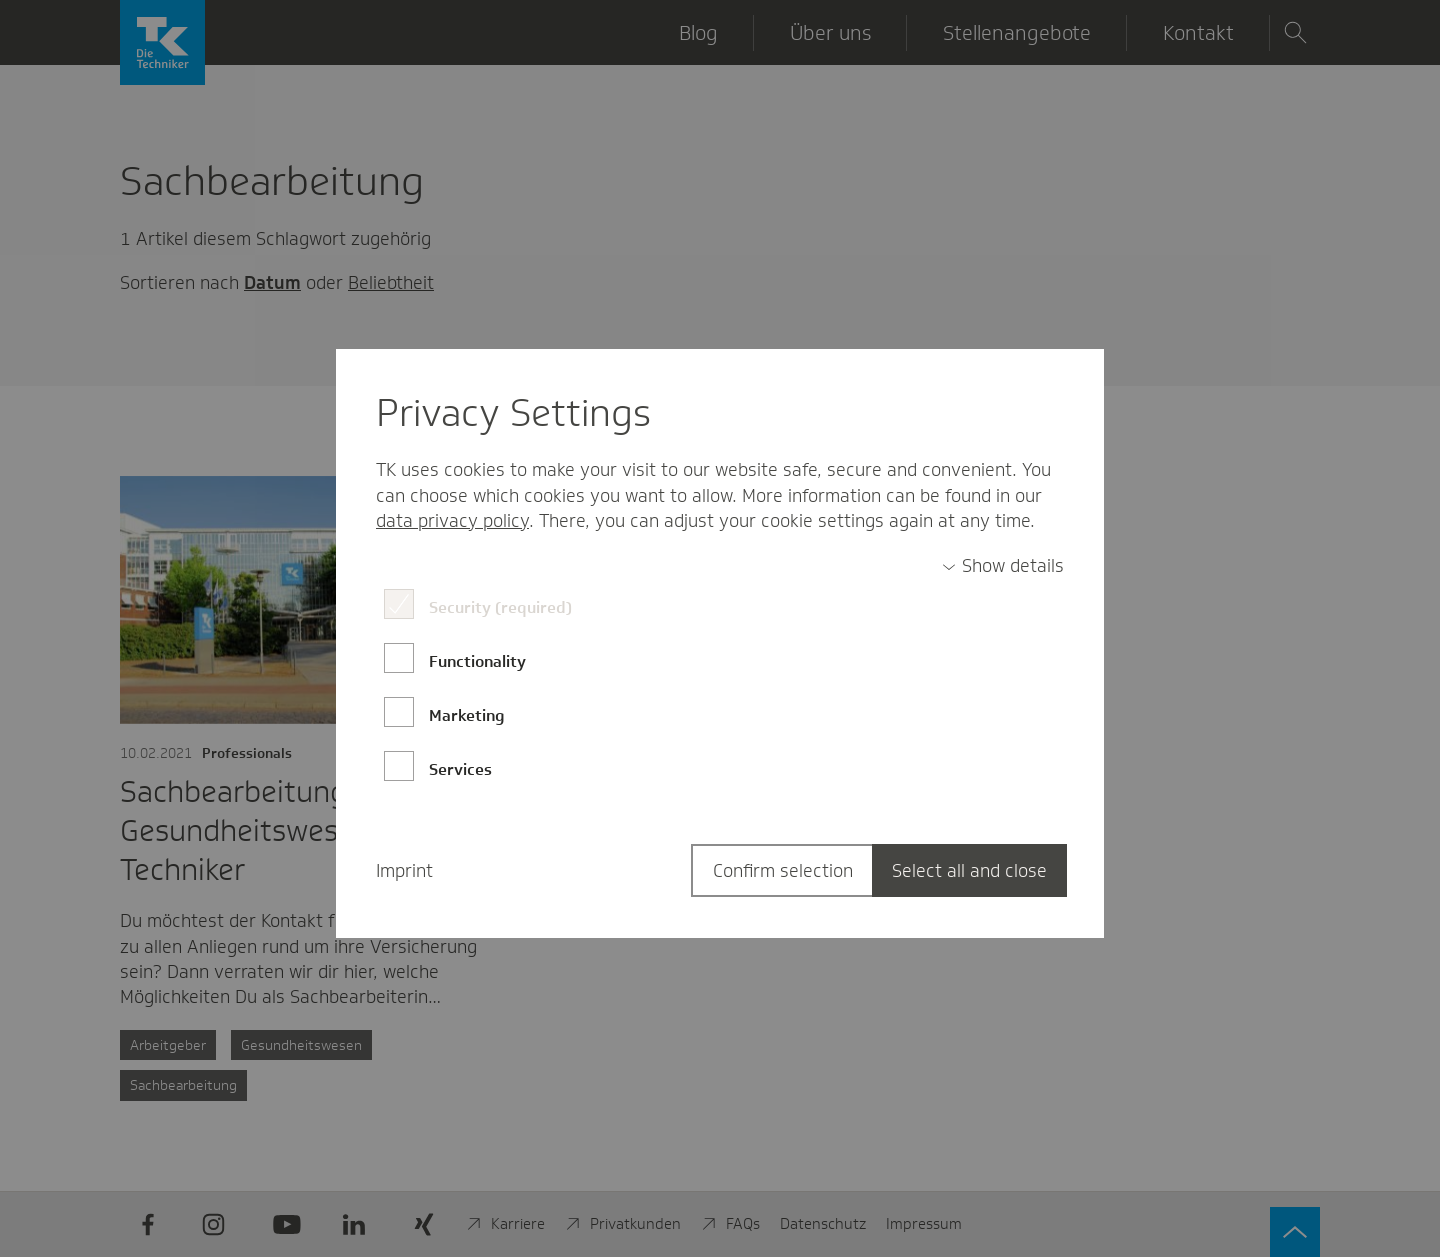 The image size is (1440, 1257). What do you see at coordinates (477, 661) in the screenshot?
I see `Functionality` at bounding box center [477, 661].